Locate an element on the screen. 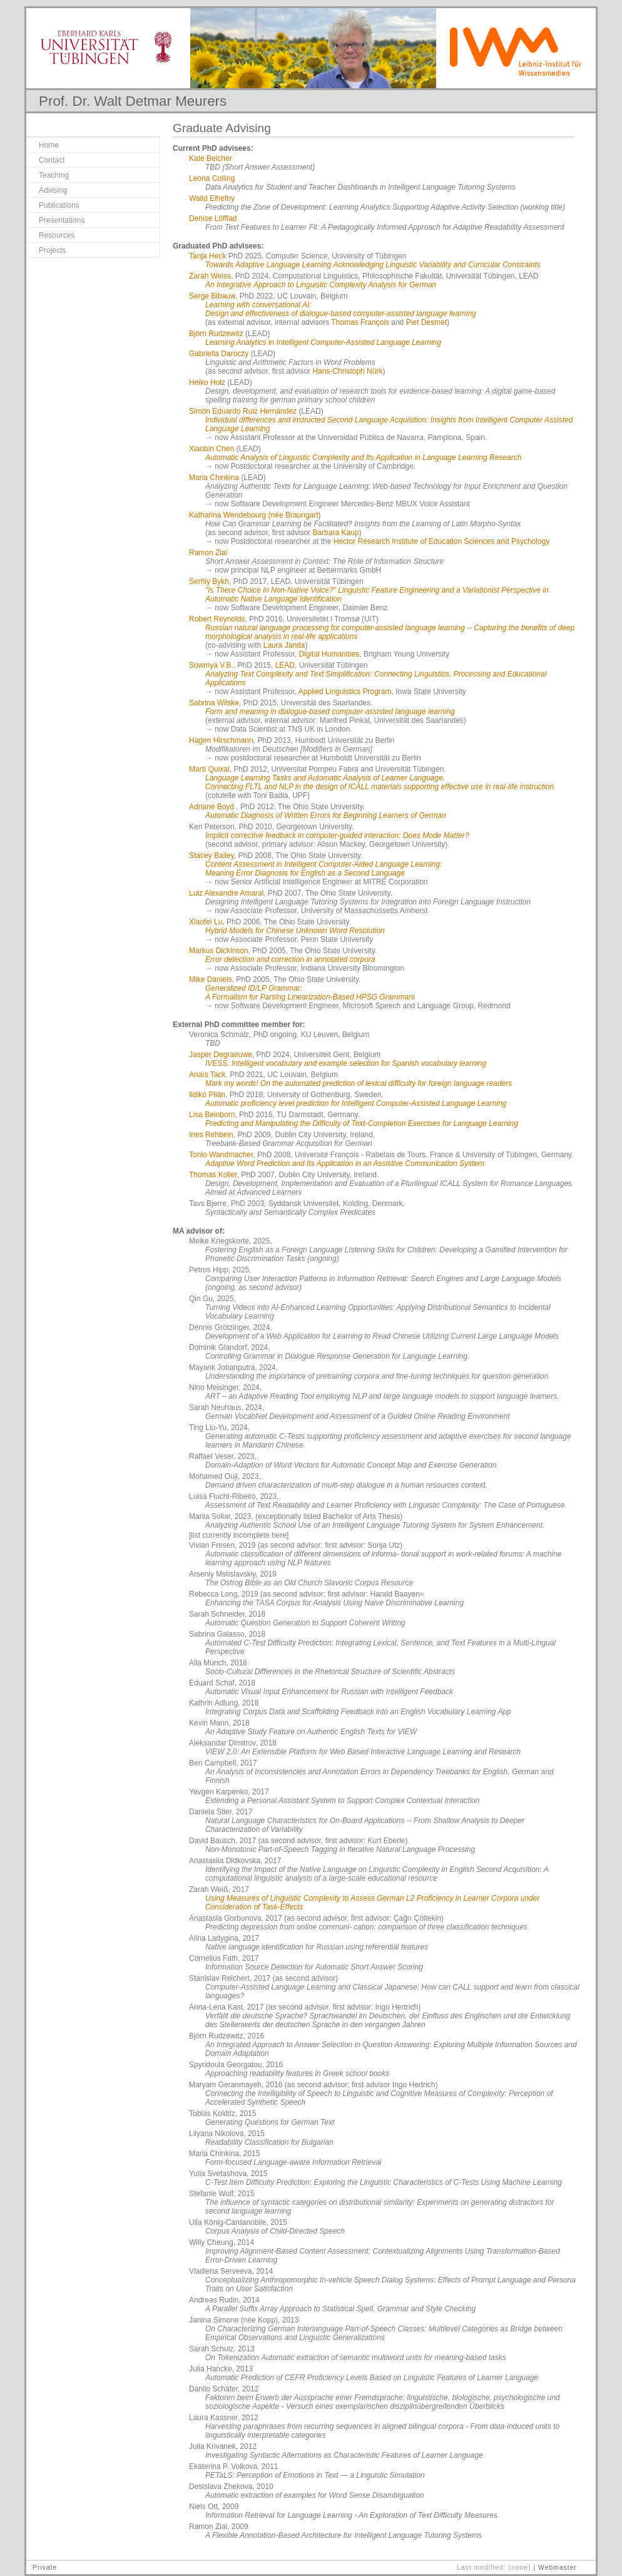 This screenshot has height=2576, width=622. Anaïs Tack is located at coordinates (207, 1074).